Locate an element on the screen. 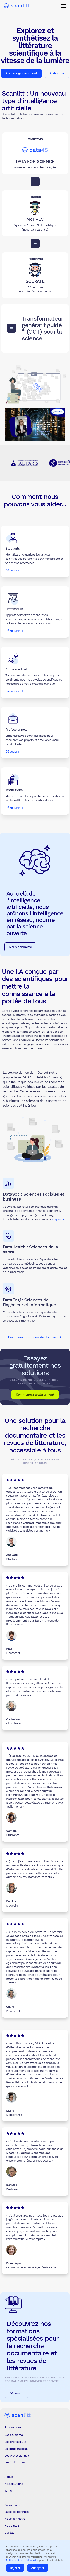  Essayez gratuitement is located at coordinates (21, 73).